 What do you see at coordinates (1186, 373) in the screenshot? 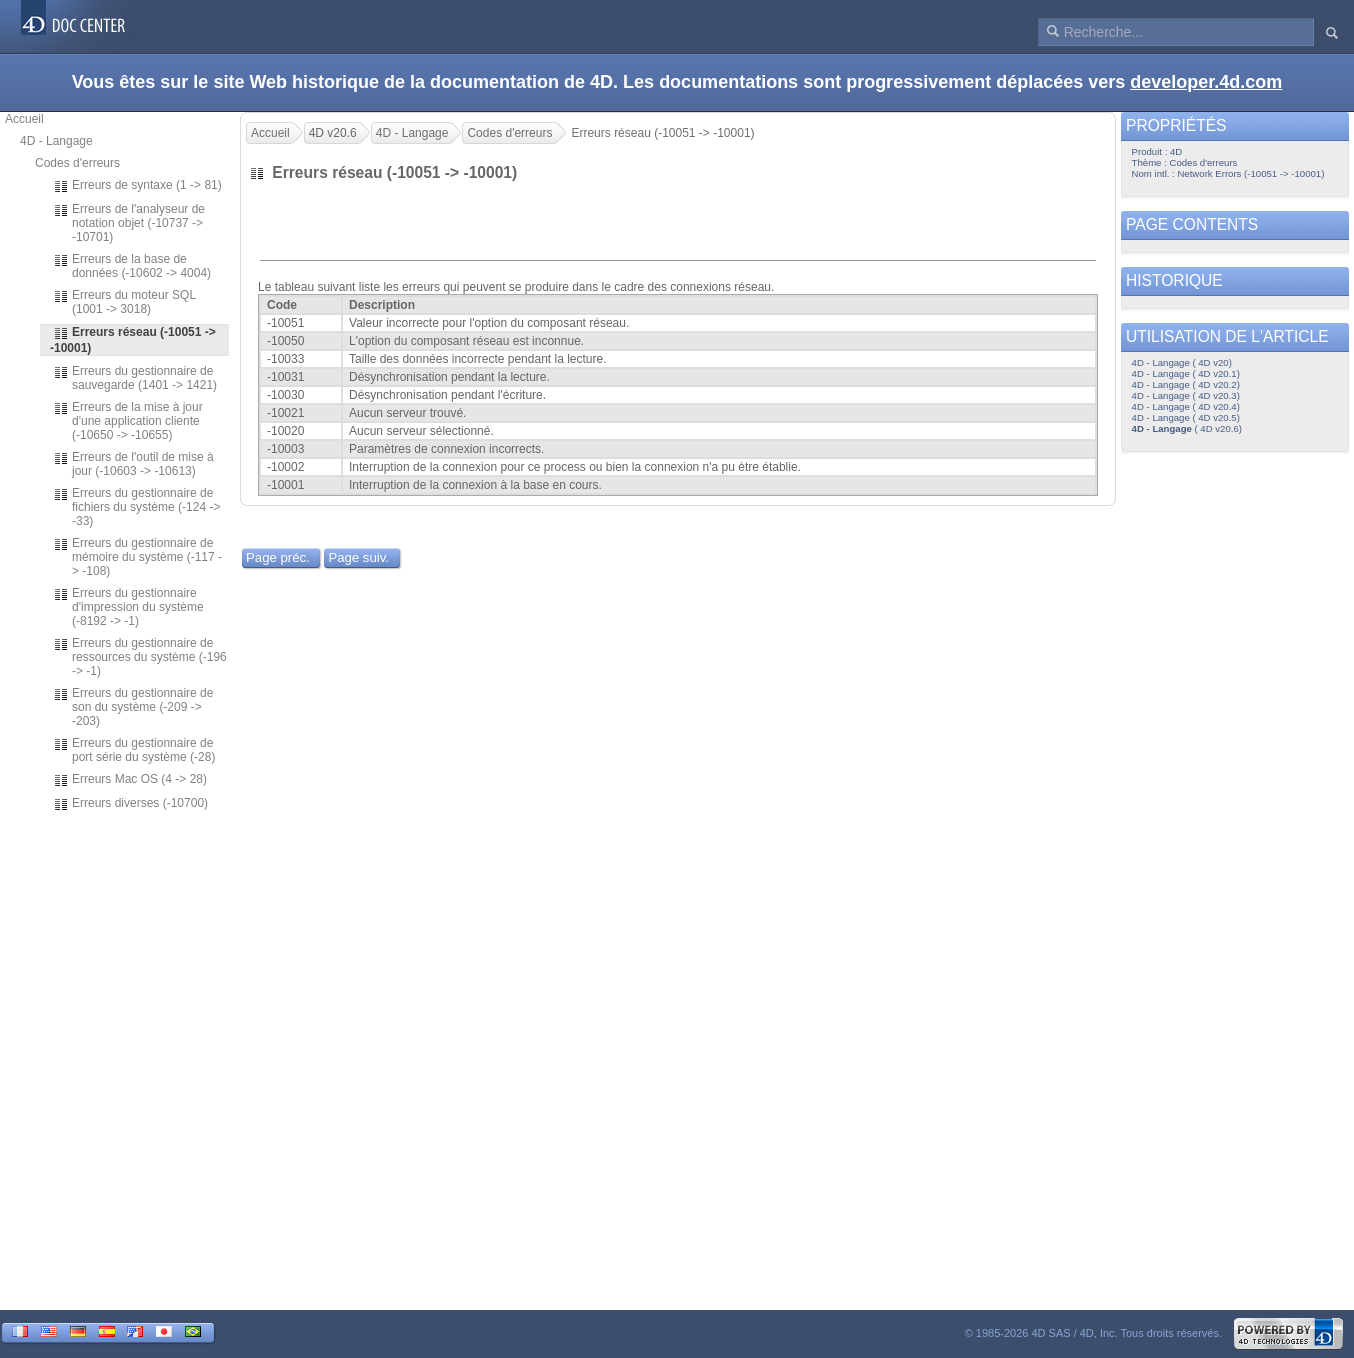
I see `4D - Langage ( 4D v20.1)` at bounding box center [1186, 373].